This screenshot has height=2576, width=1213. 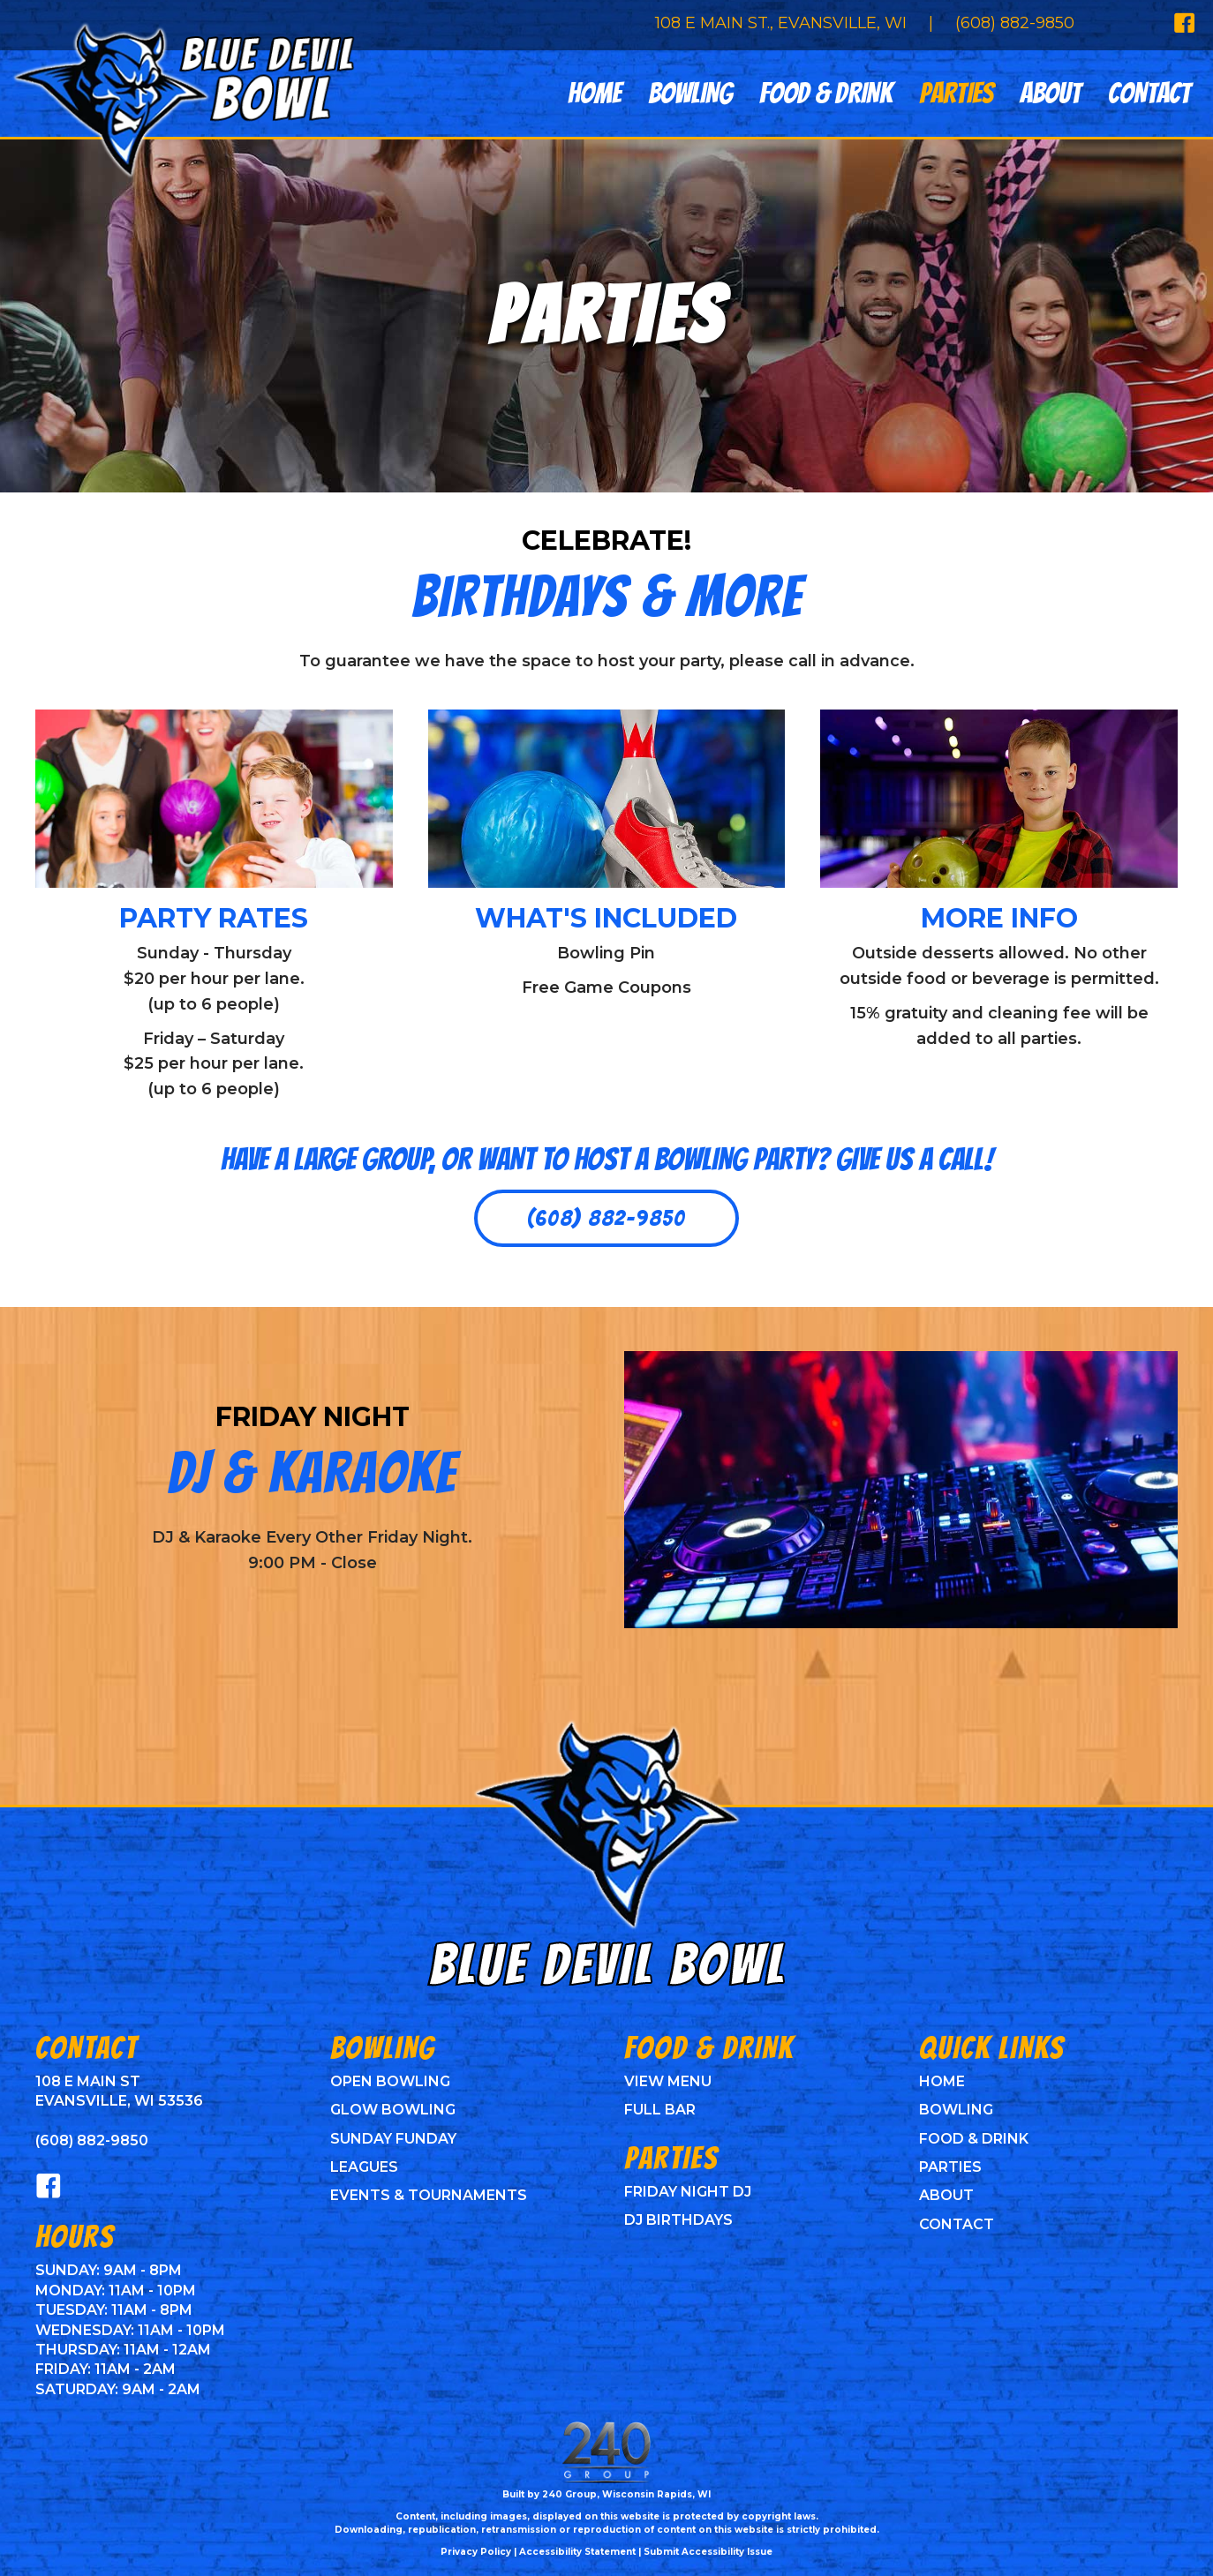 What do you see at coordinates (364, 2167) in the screenshot?
I see `Leagues` at bounding box center [364, 2167].